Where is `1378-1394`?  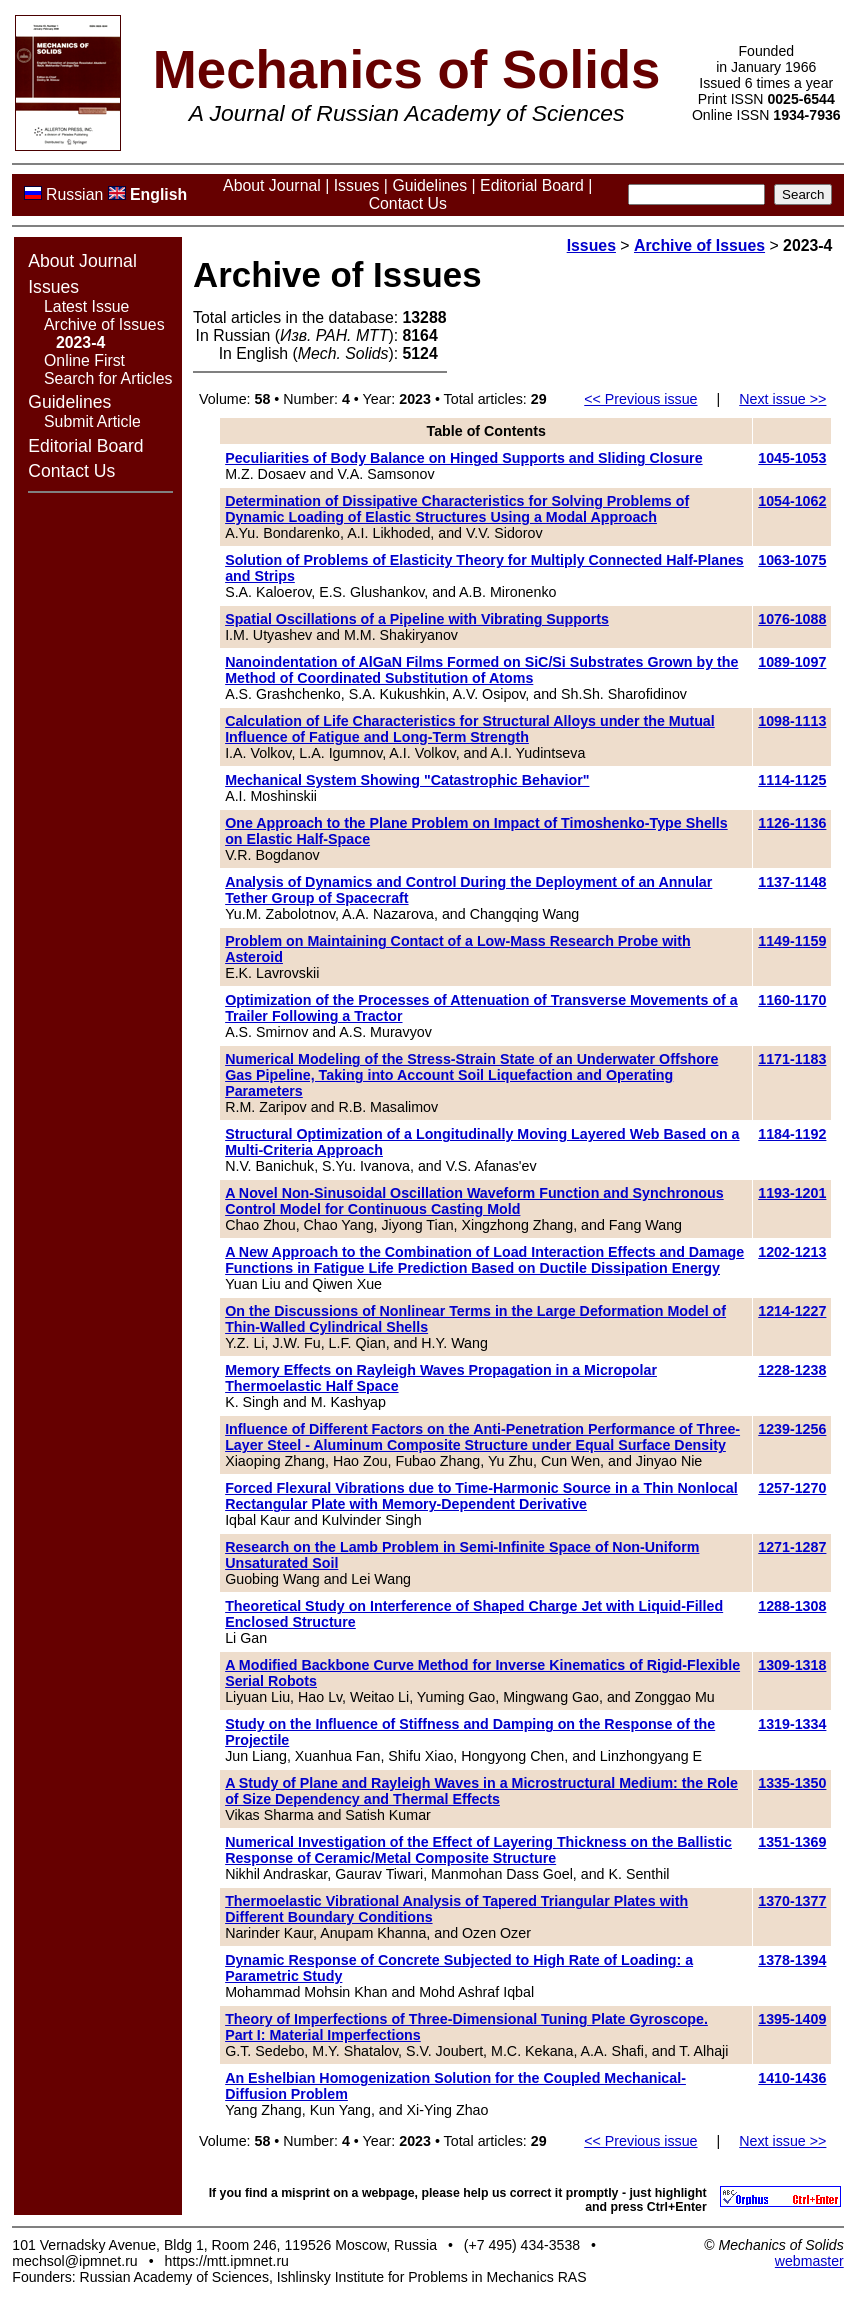 1378-1394 is located at coordinates (792, 1960).